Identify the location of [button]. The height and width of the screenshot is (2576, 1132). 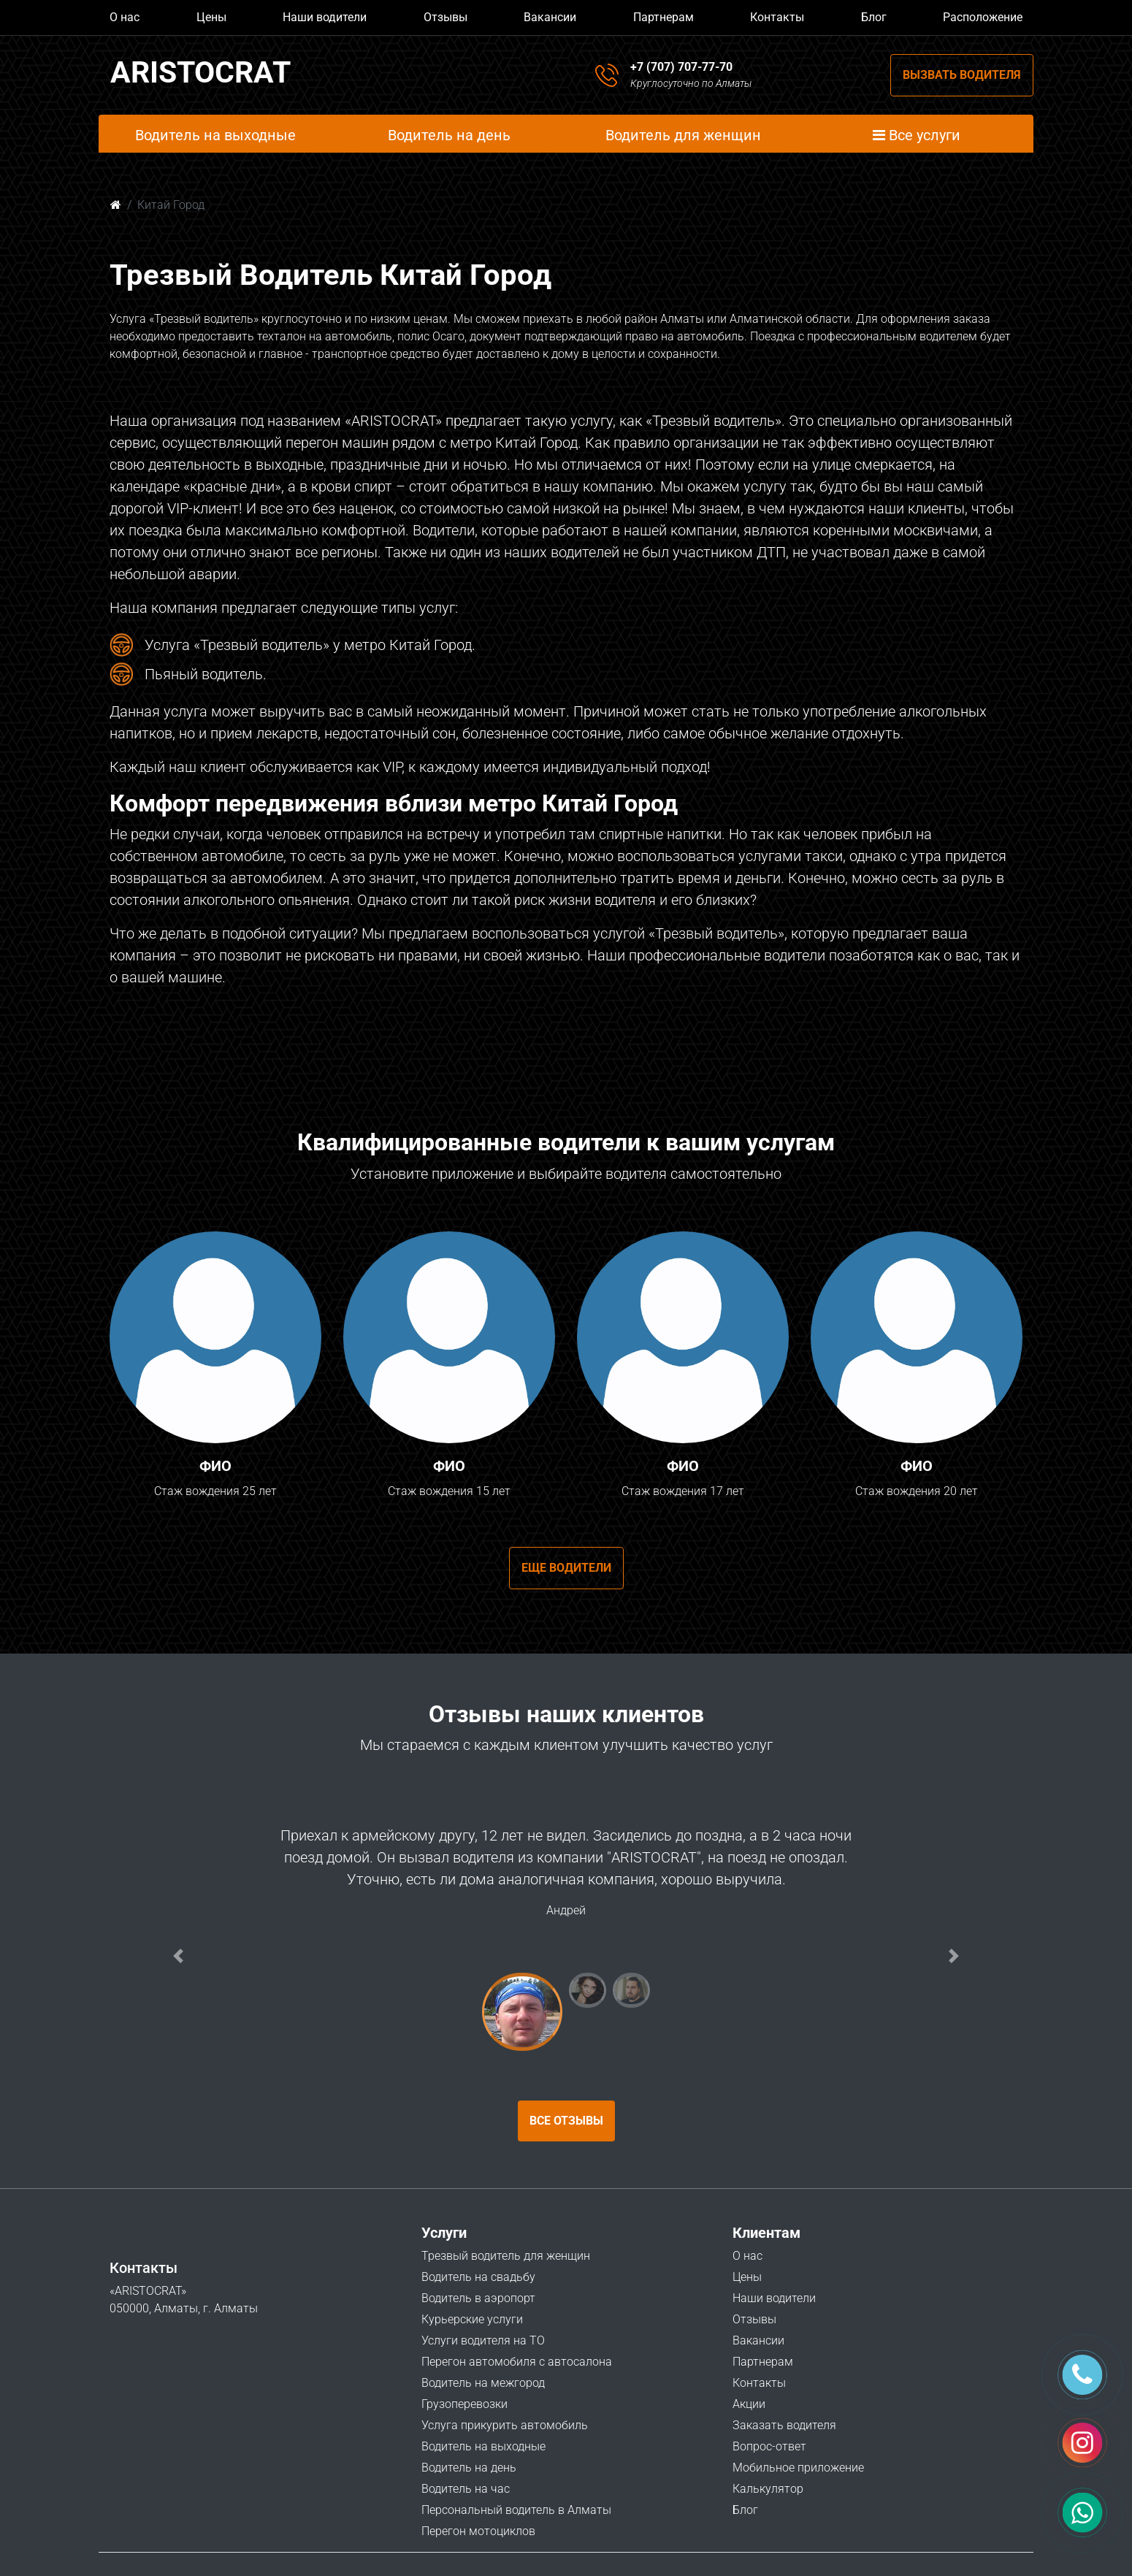
(178, 1955).